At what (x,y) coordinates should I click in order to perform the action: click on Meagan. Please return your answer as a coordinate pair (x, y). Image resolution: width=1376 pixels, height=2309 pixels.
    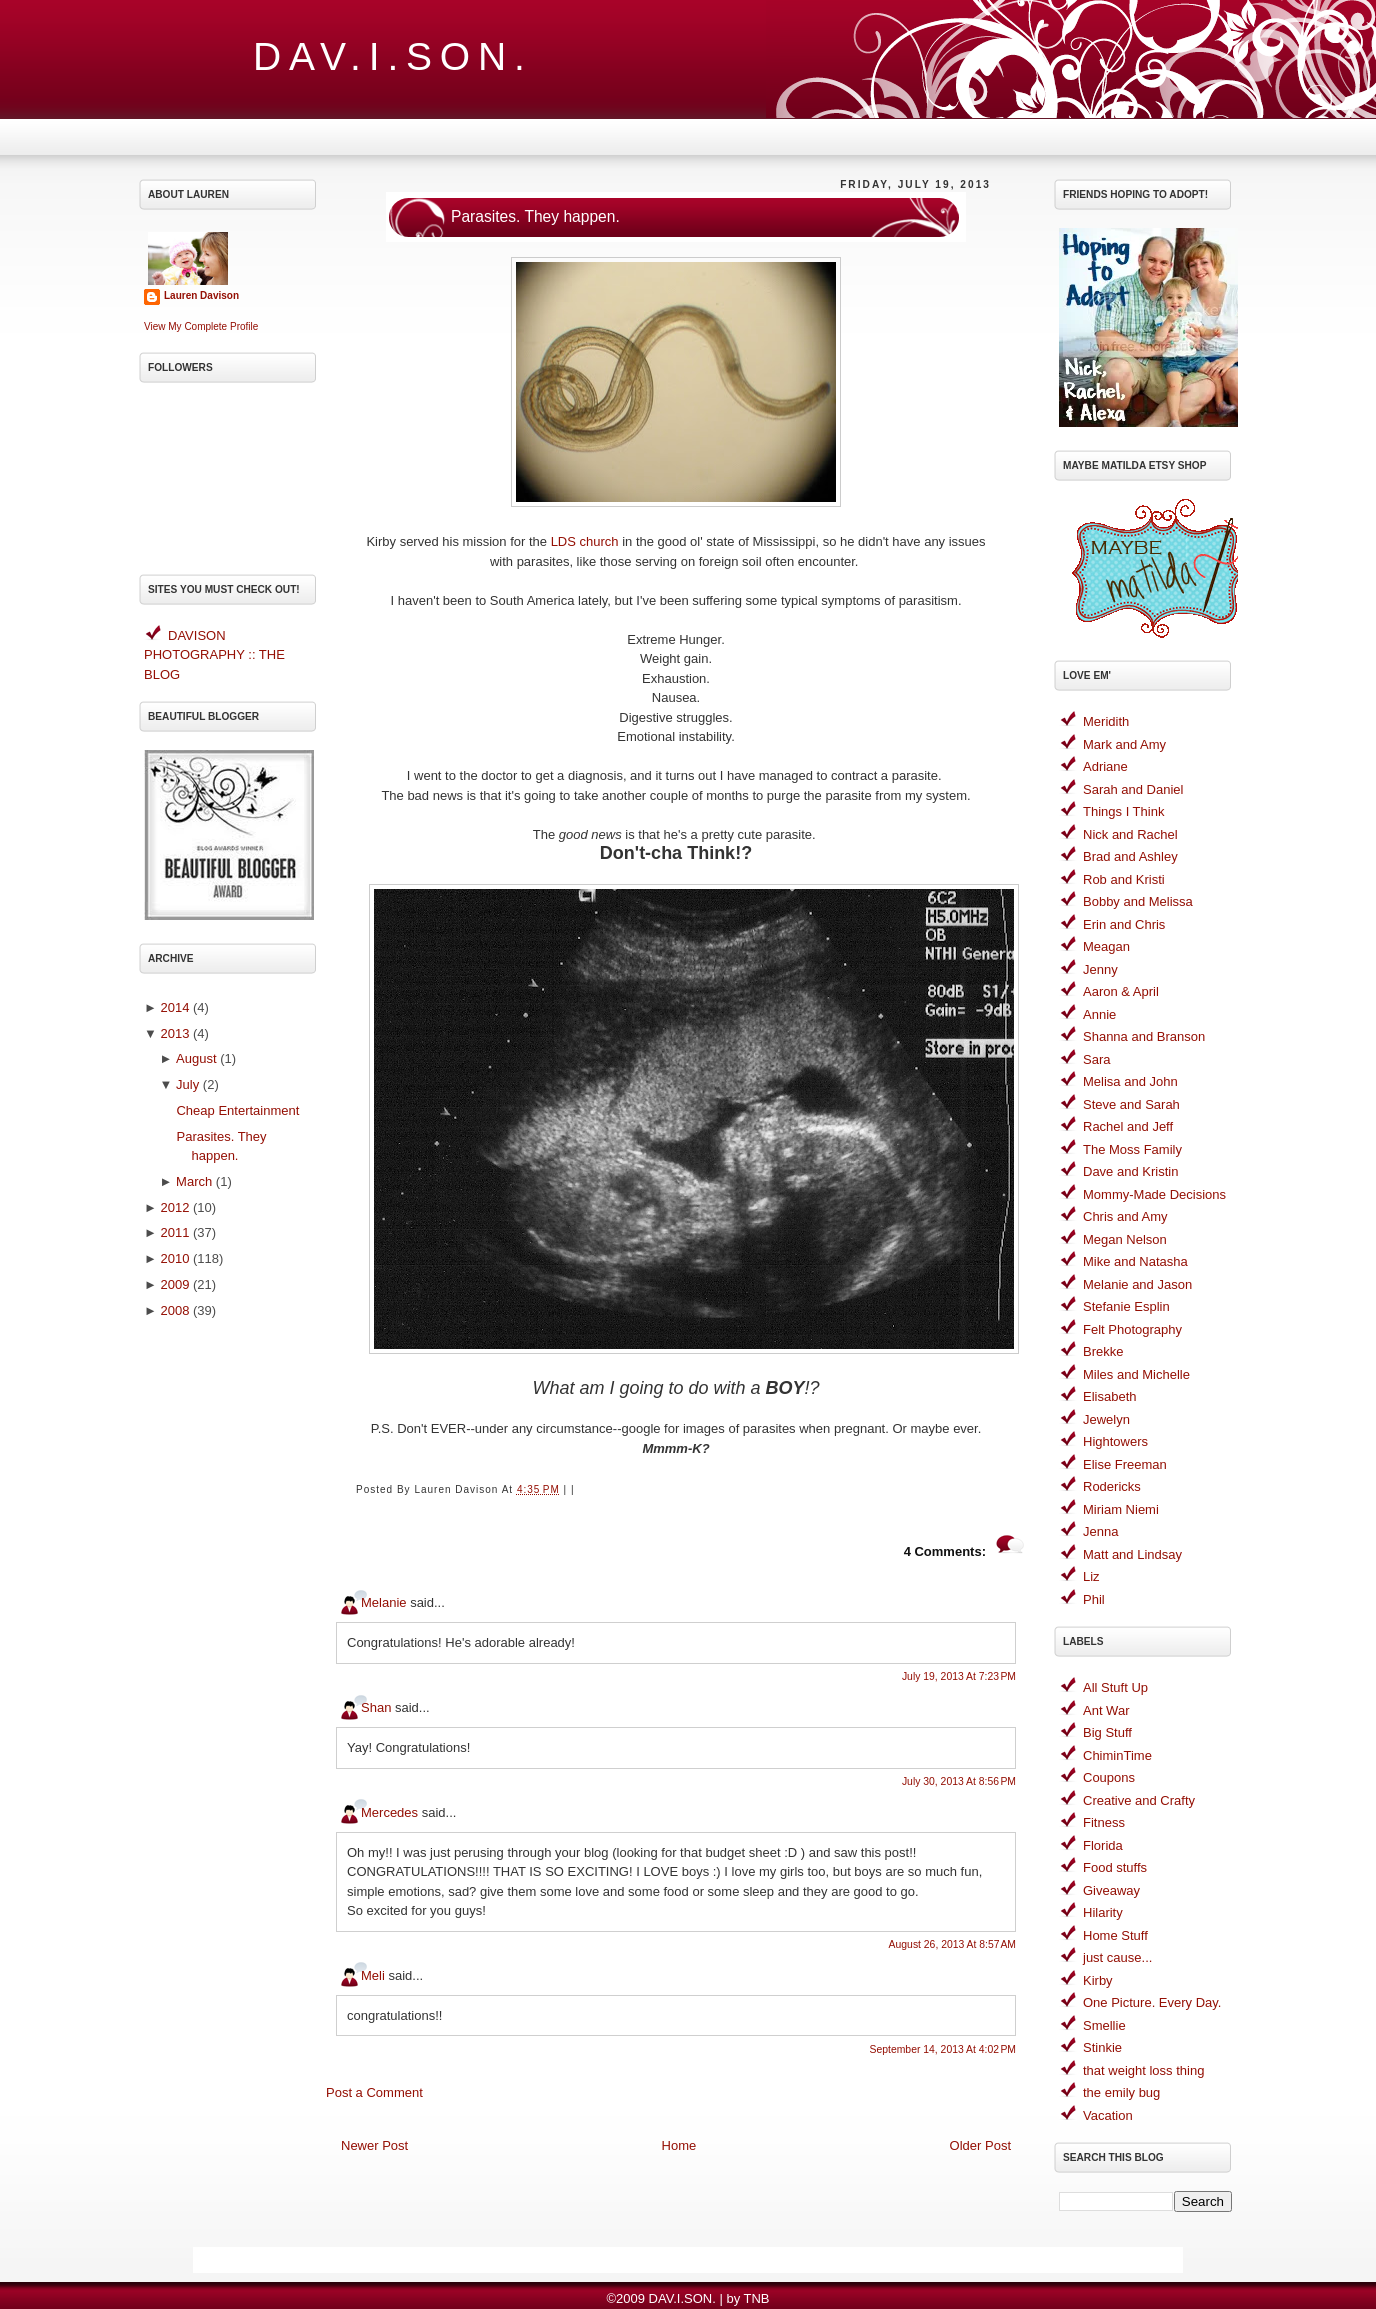
    Looking at the image, I should click on (1106, 946).